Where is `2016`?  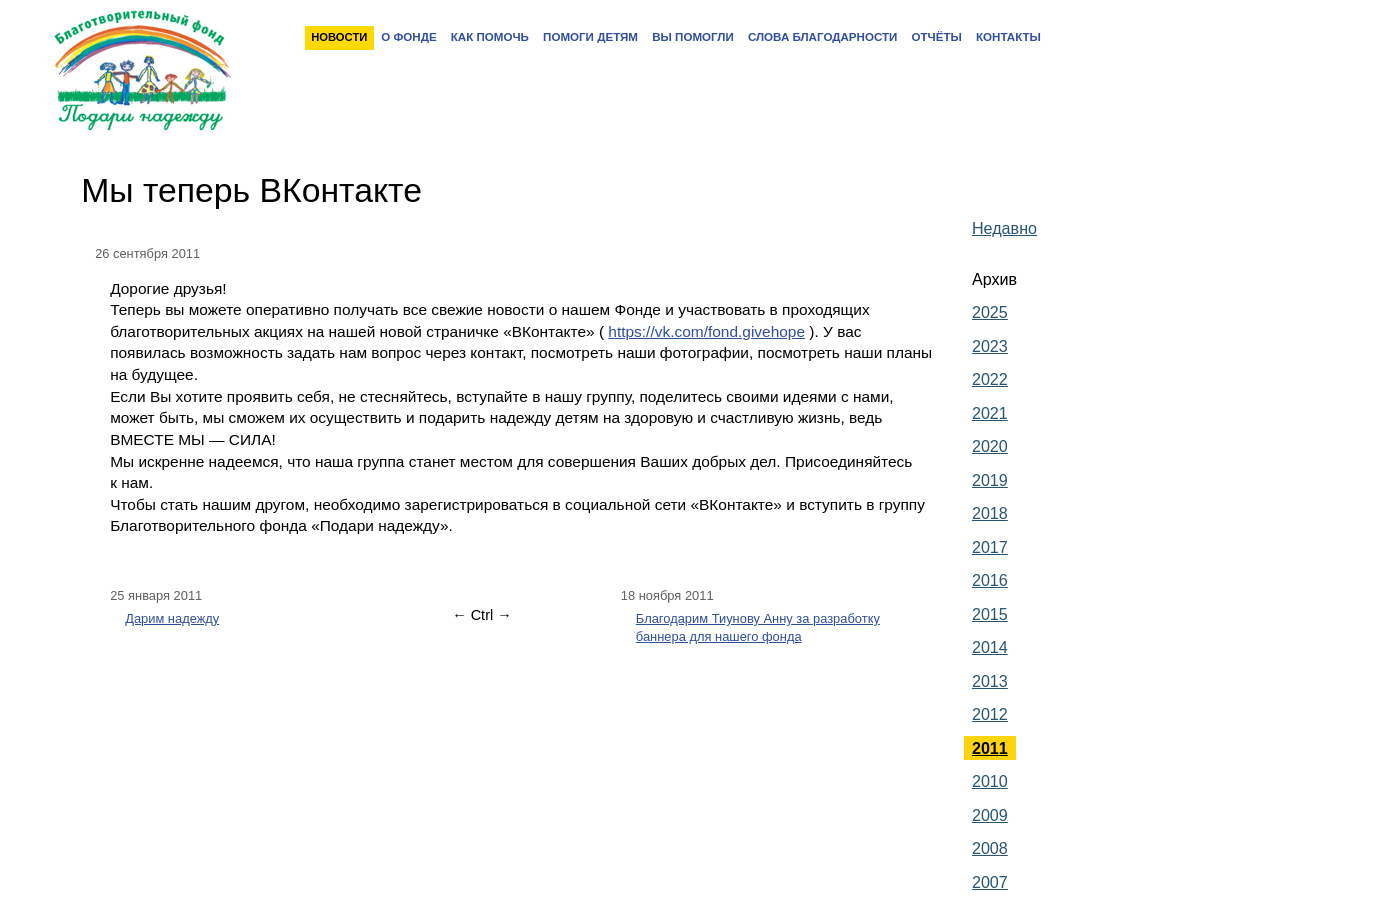
2016 is located at coordinates (990, 580).